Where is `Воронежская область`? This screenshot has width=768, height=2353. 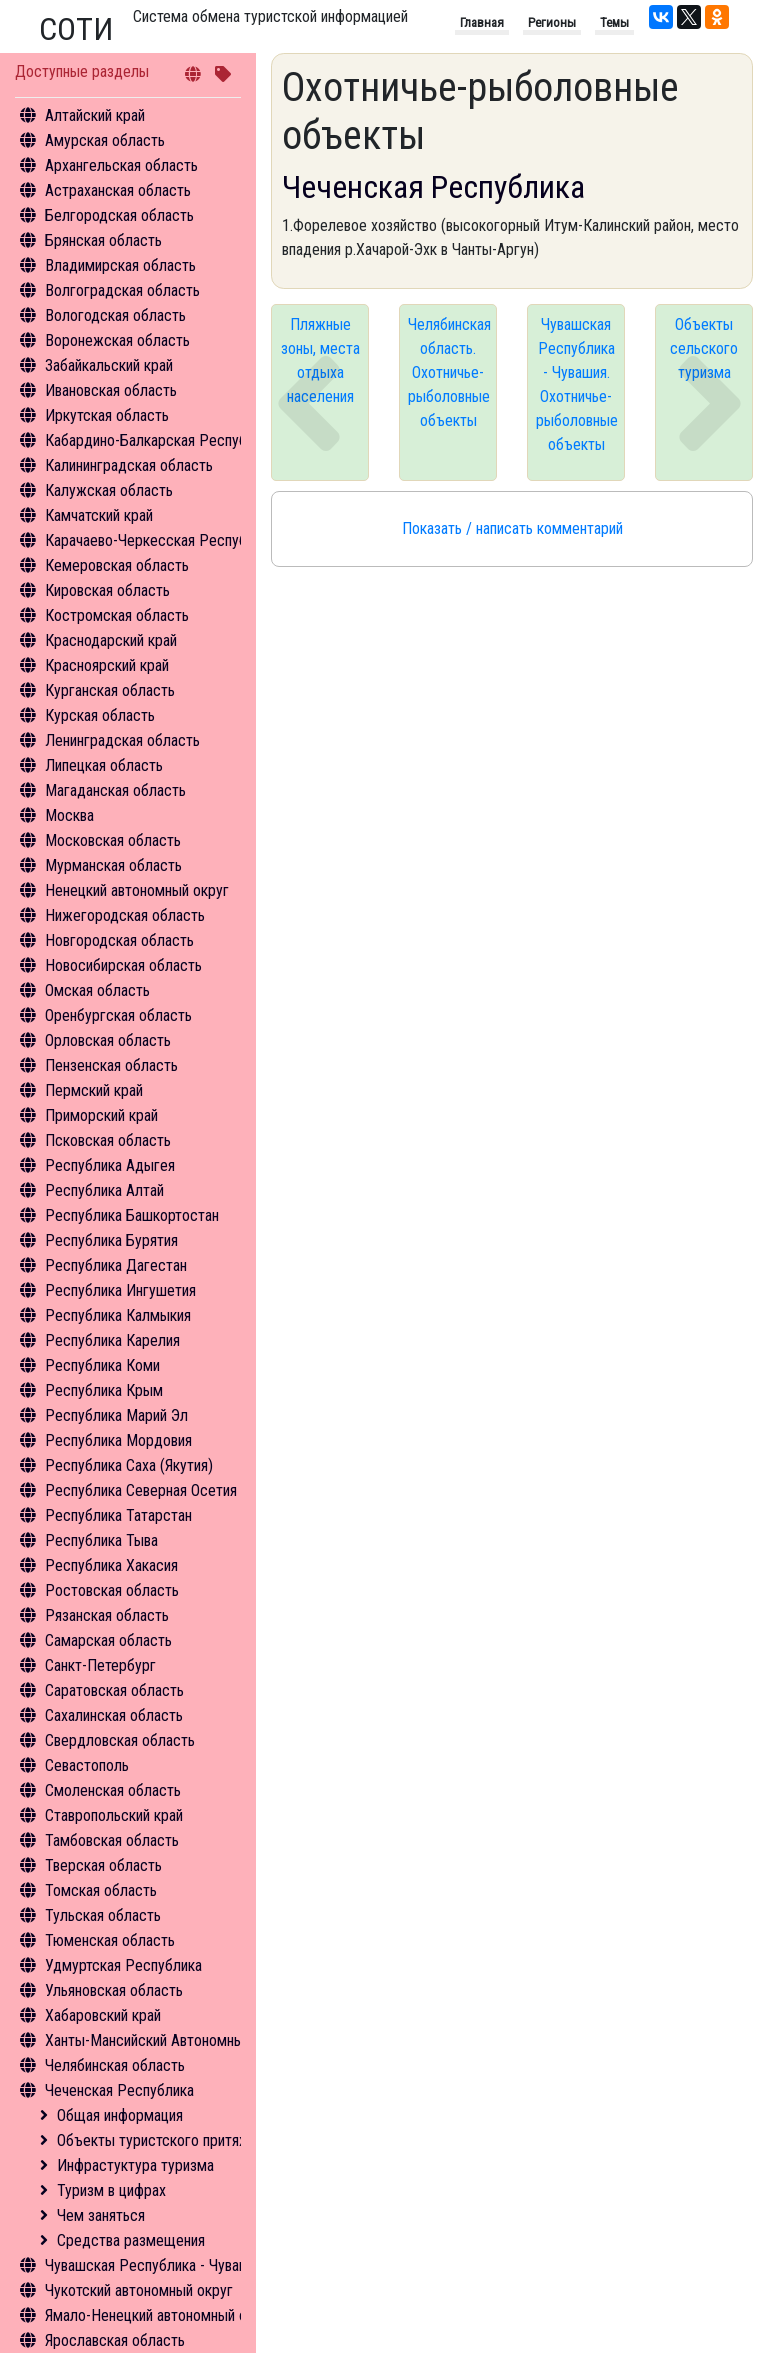 Воронежская область is located at coordinates (117, 340).